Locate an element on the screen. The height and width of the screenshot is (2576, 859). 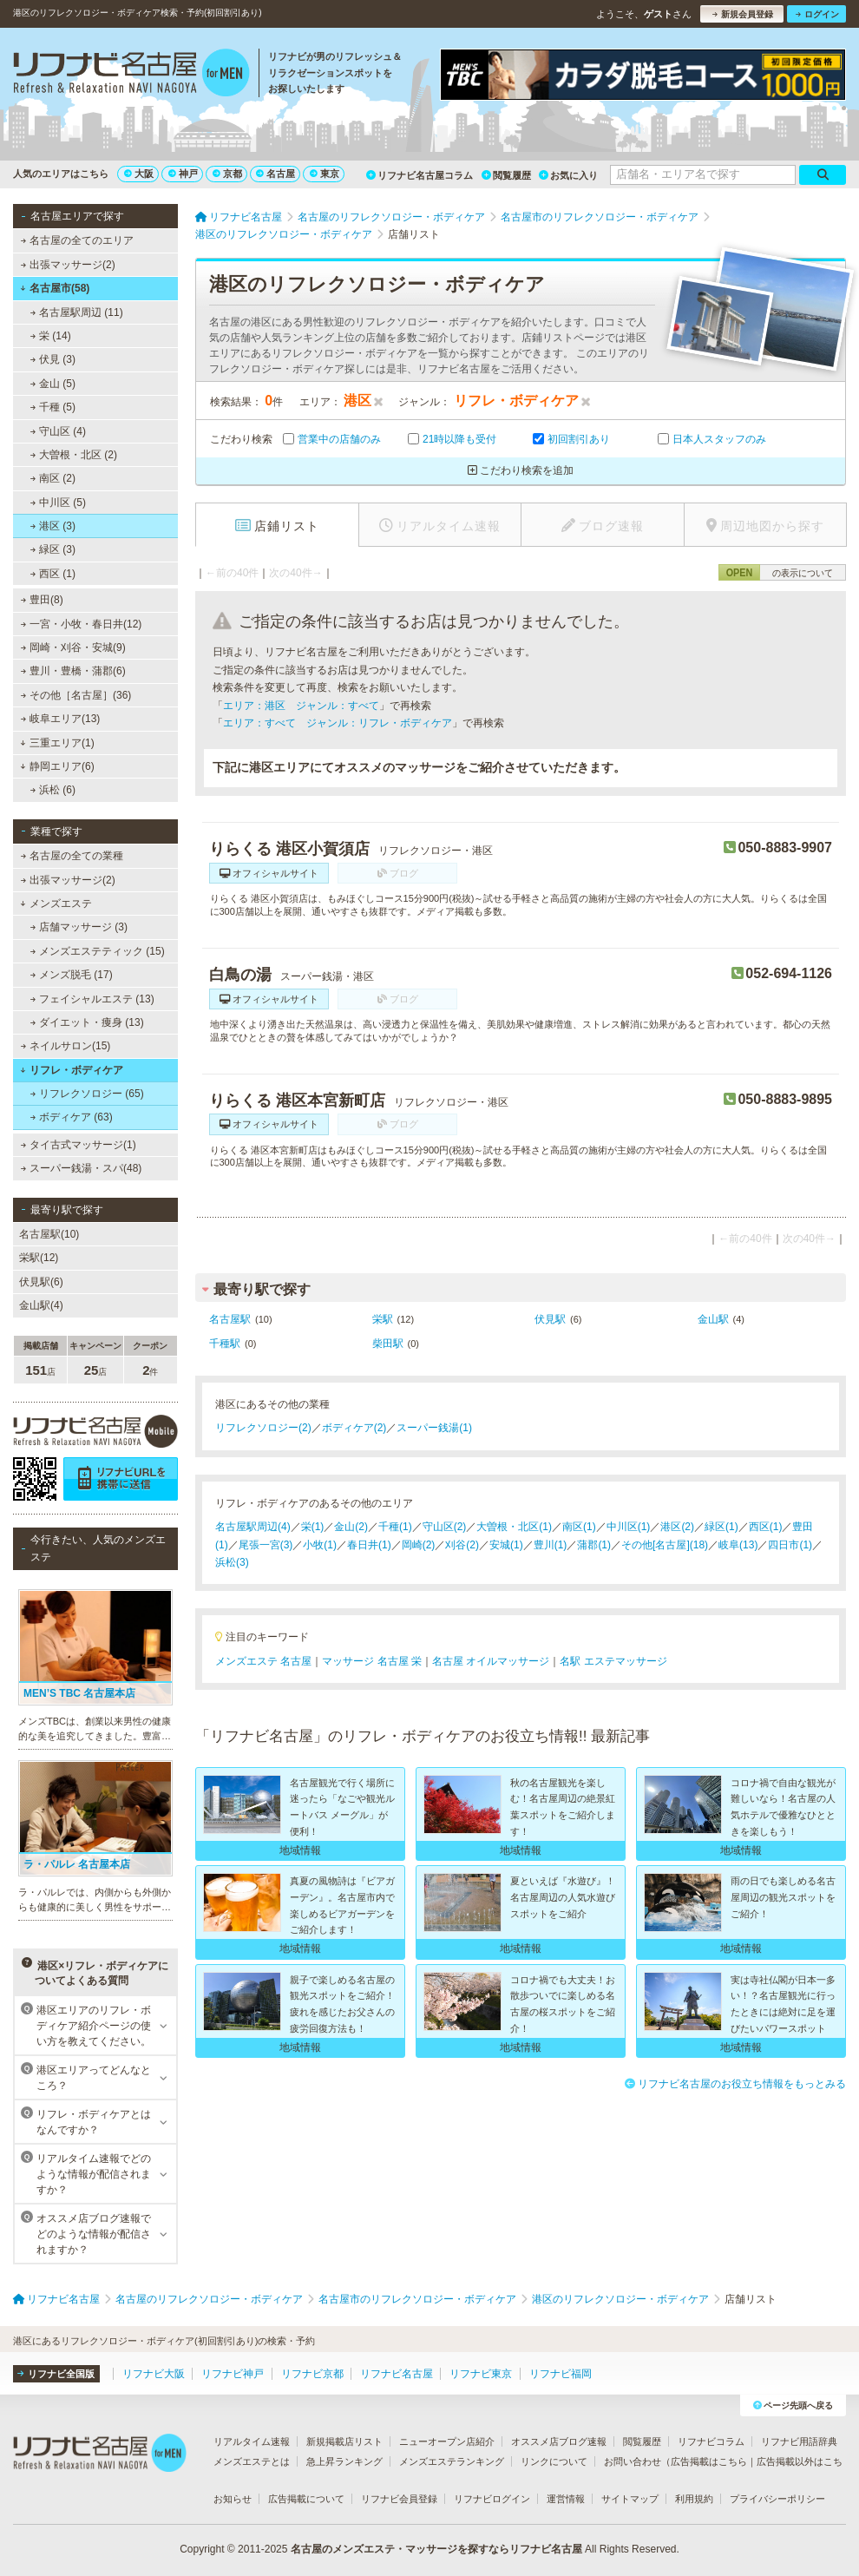
リフナビ用語辞典 is located at coordinates (799, 2441).